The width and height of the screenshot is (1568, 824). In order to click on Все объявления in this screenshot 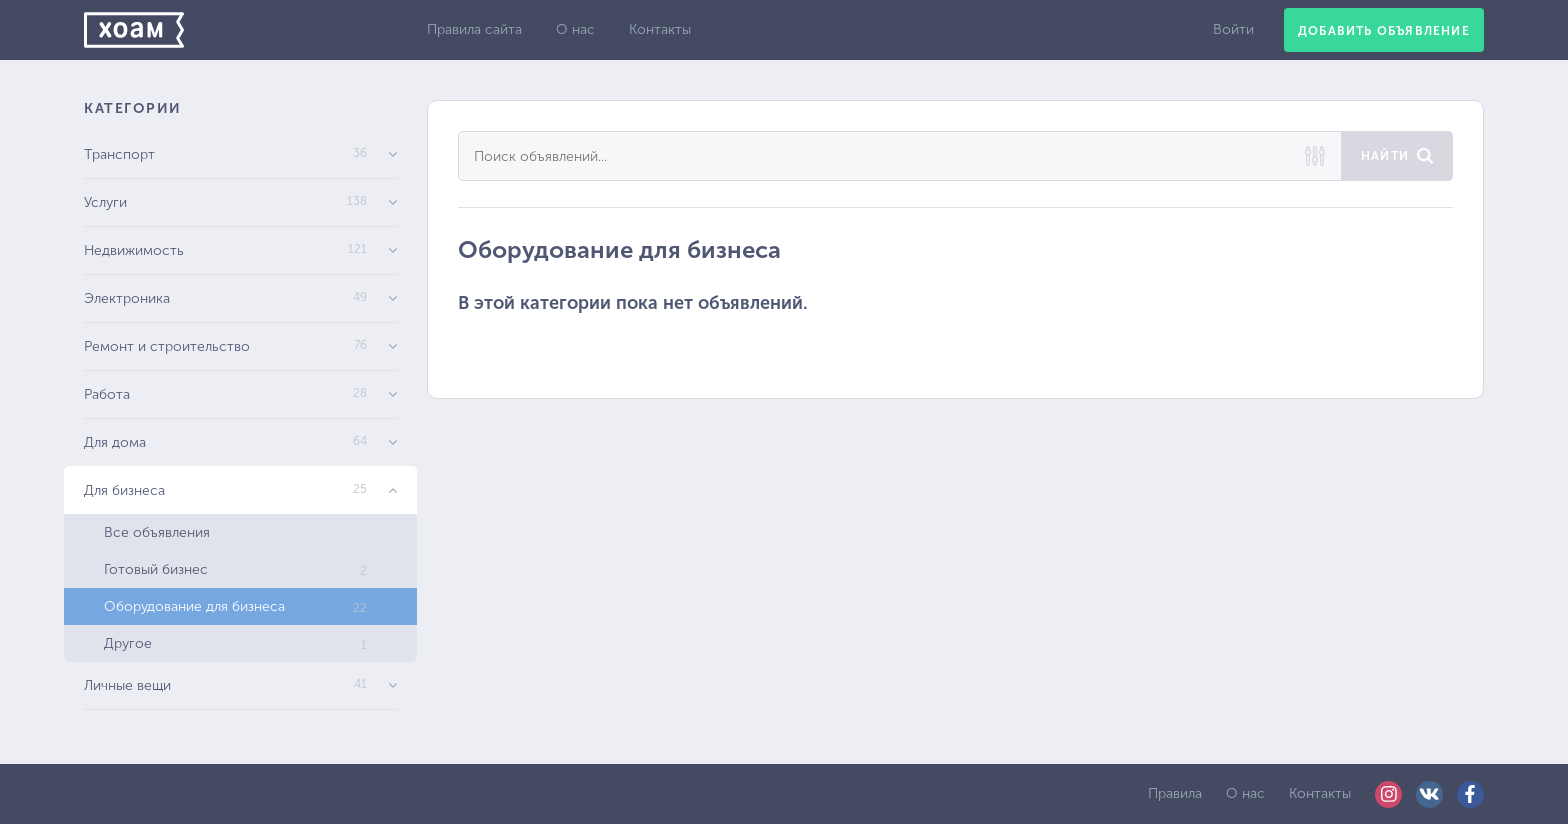, I will do `click(157, 532)`.